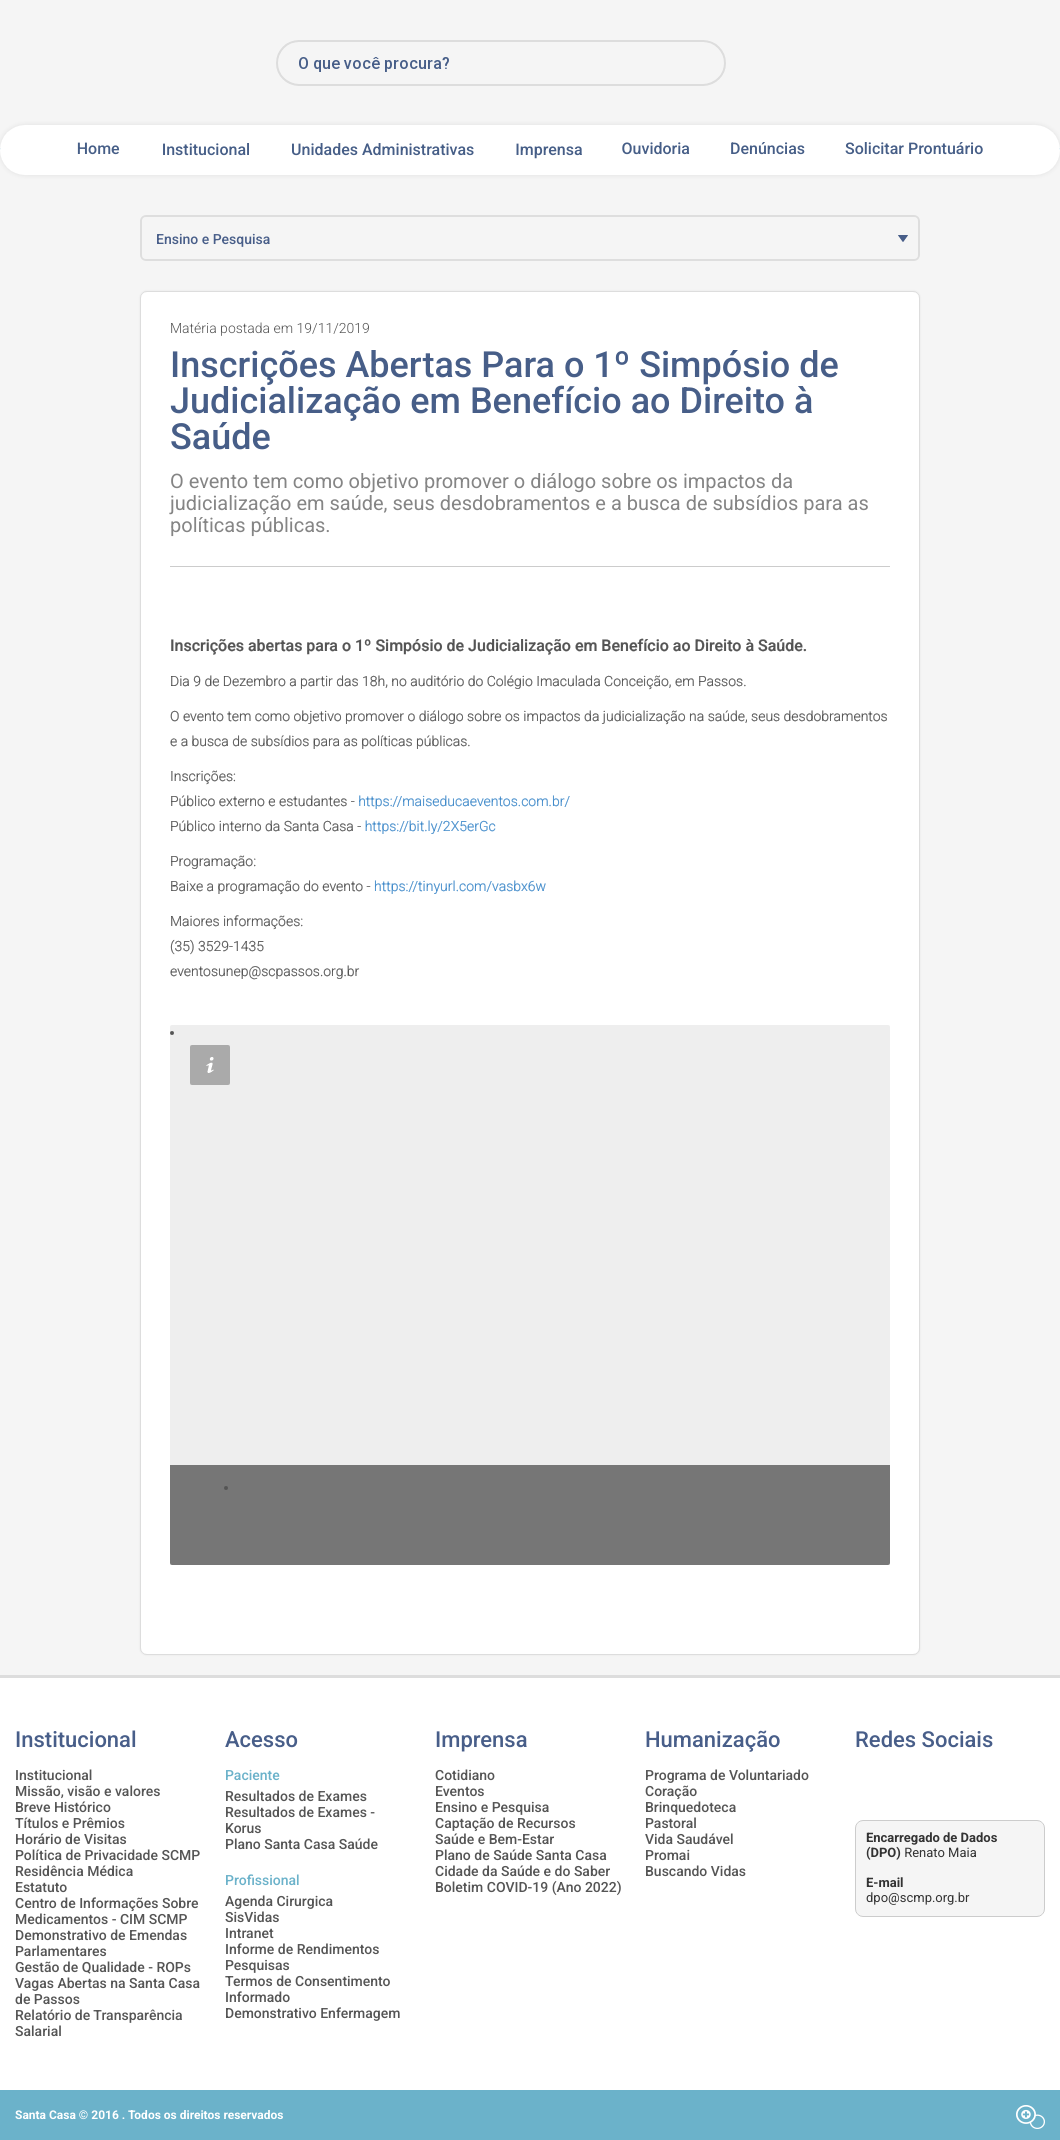  What do you see at coordinates (528, 1888) in the screenshot?
I see `Boletim COVID-19 (Ano 2022)` at bounding box center [528, 1888].